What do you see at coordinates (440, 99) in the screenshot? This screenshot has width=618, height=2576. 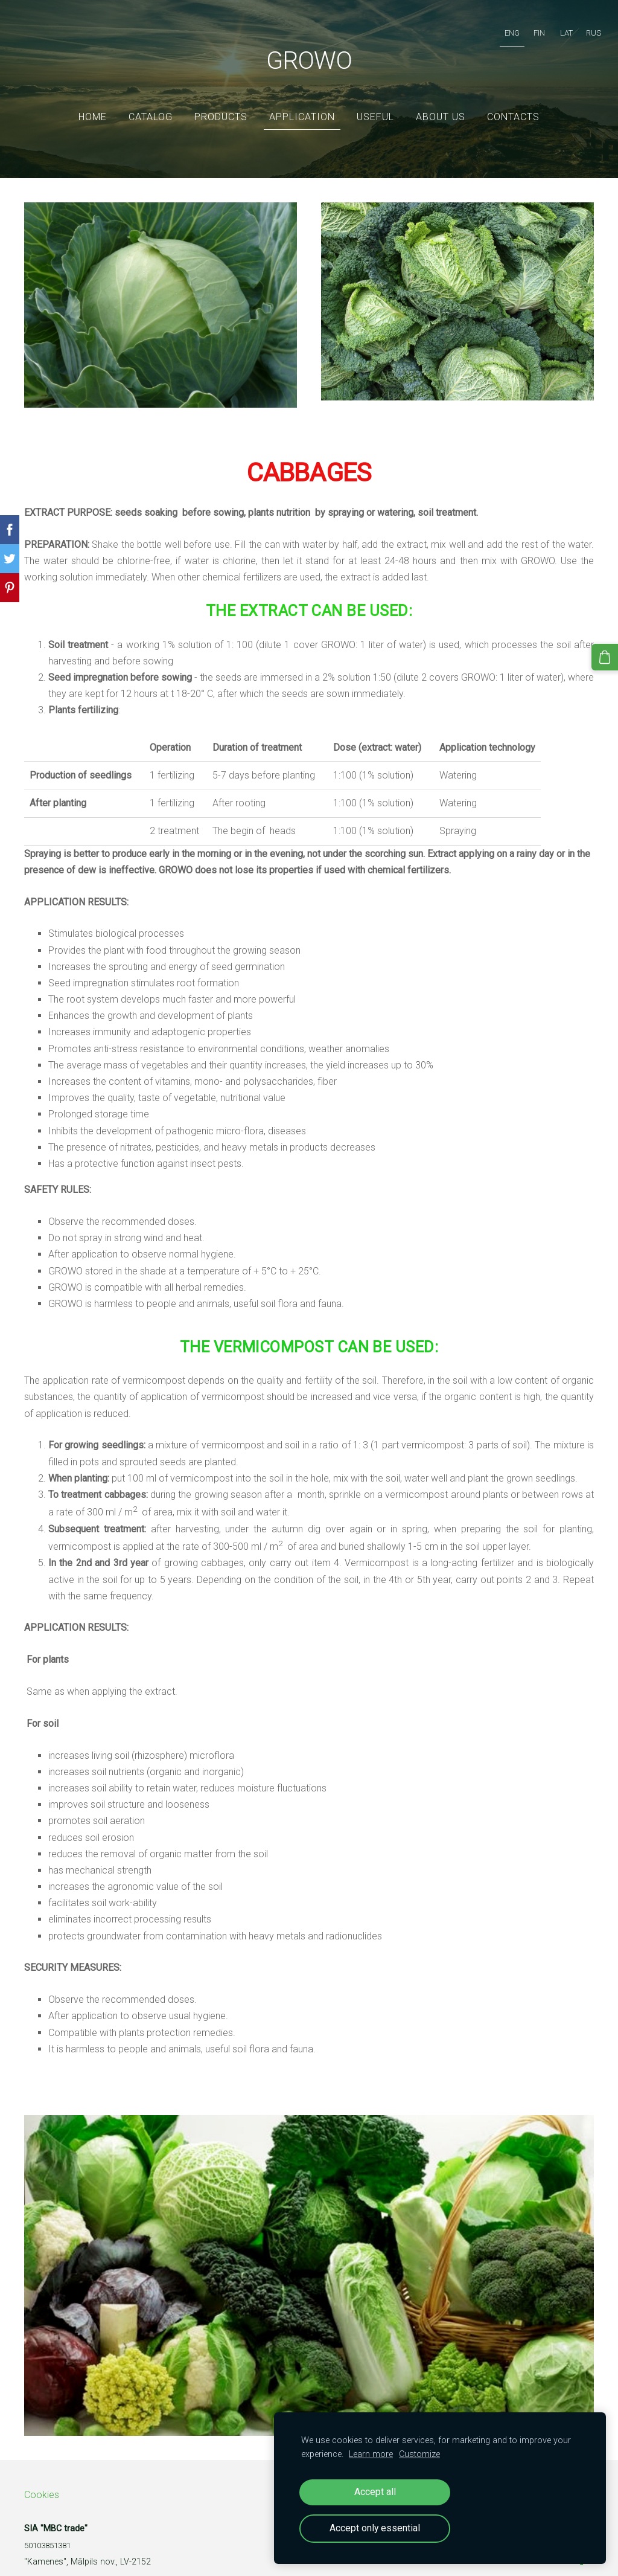 I see `ABOUT US [menuitem]` at bounding box center [440, 99].